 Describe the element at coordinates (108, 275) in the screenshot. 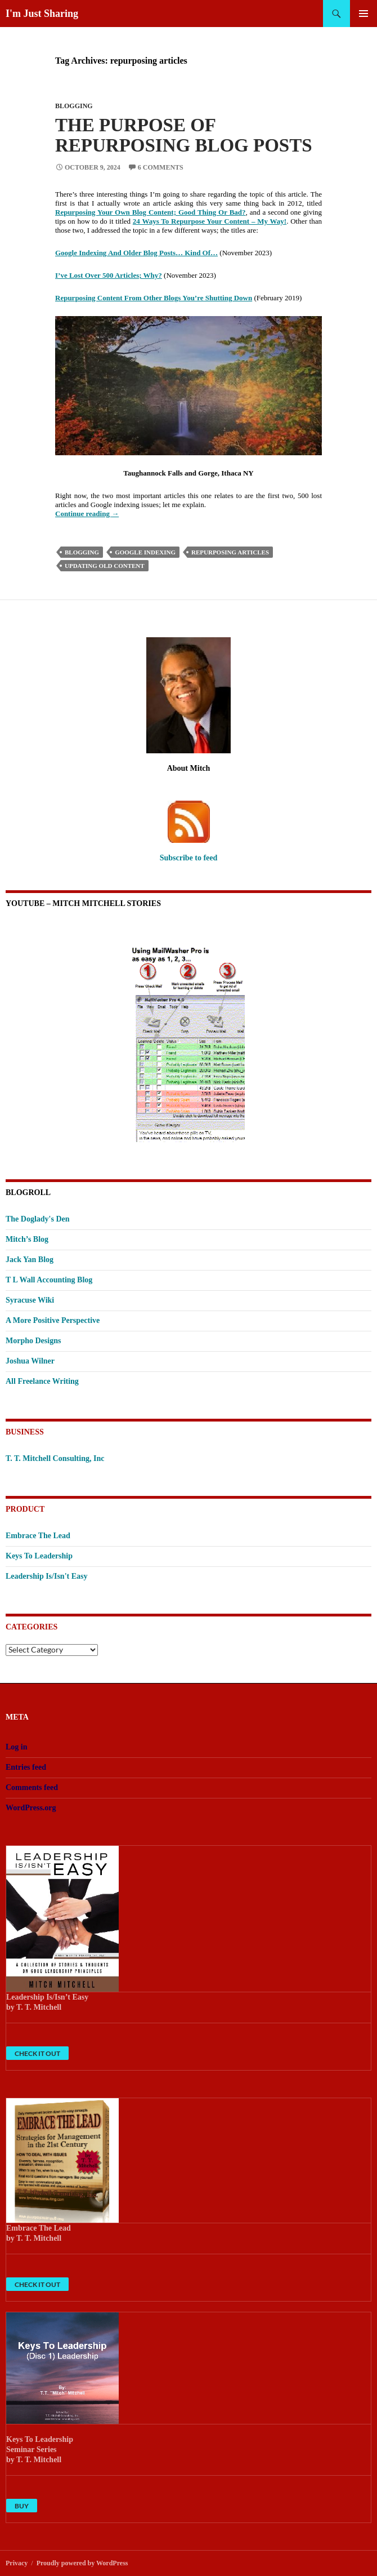

I see `I’ve Lost Over 500 Articles; Why?` at that location.